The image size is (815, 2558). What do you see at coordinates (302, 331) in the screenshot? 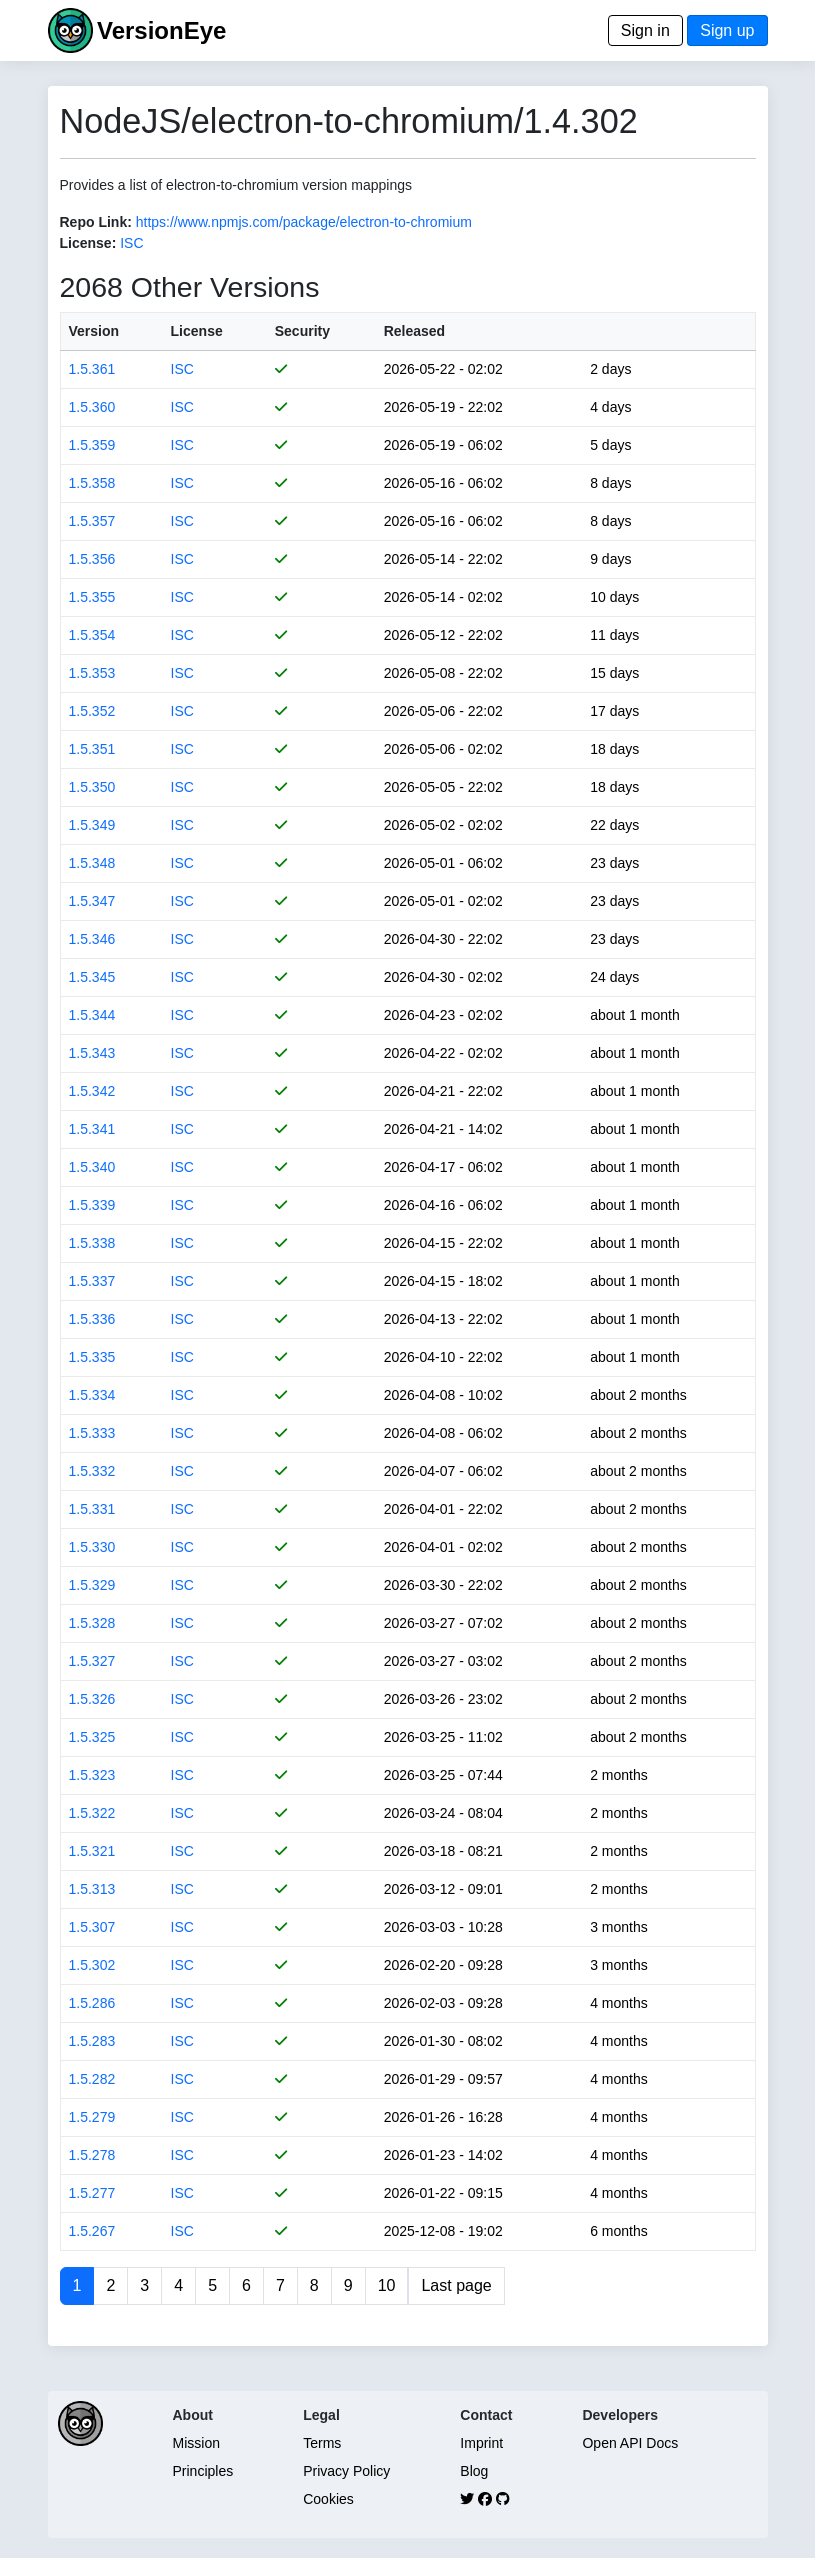
I see `Security` at bounding box center [302, 331].